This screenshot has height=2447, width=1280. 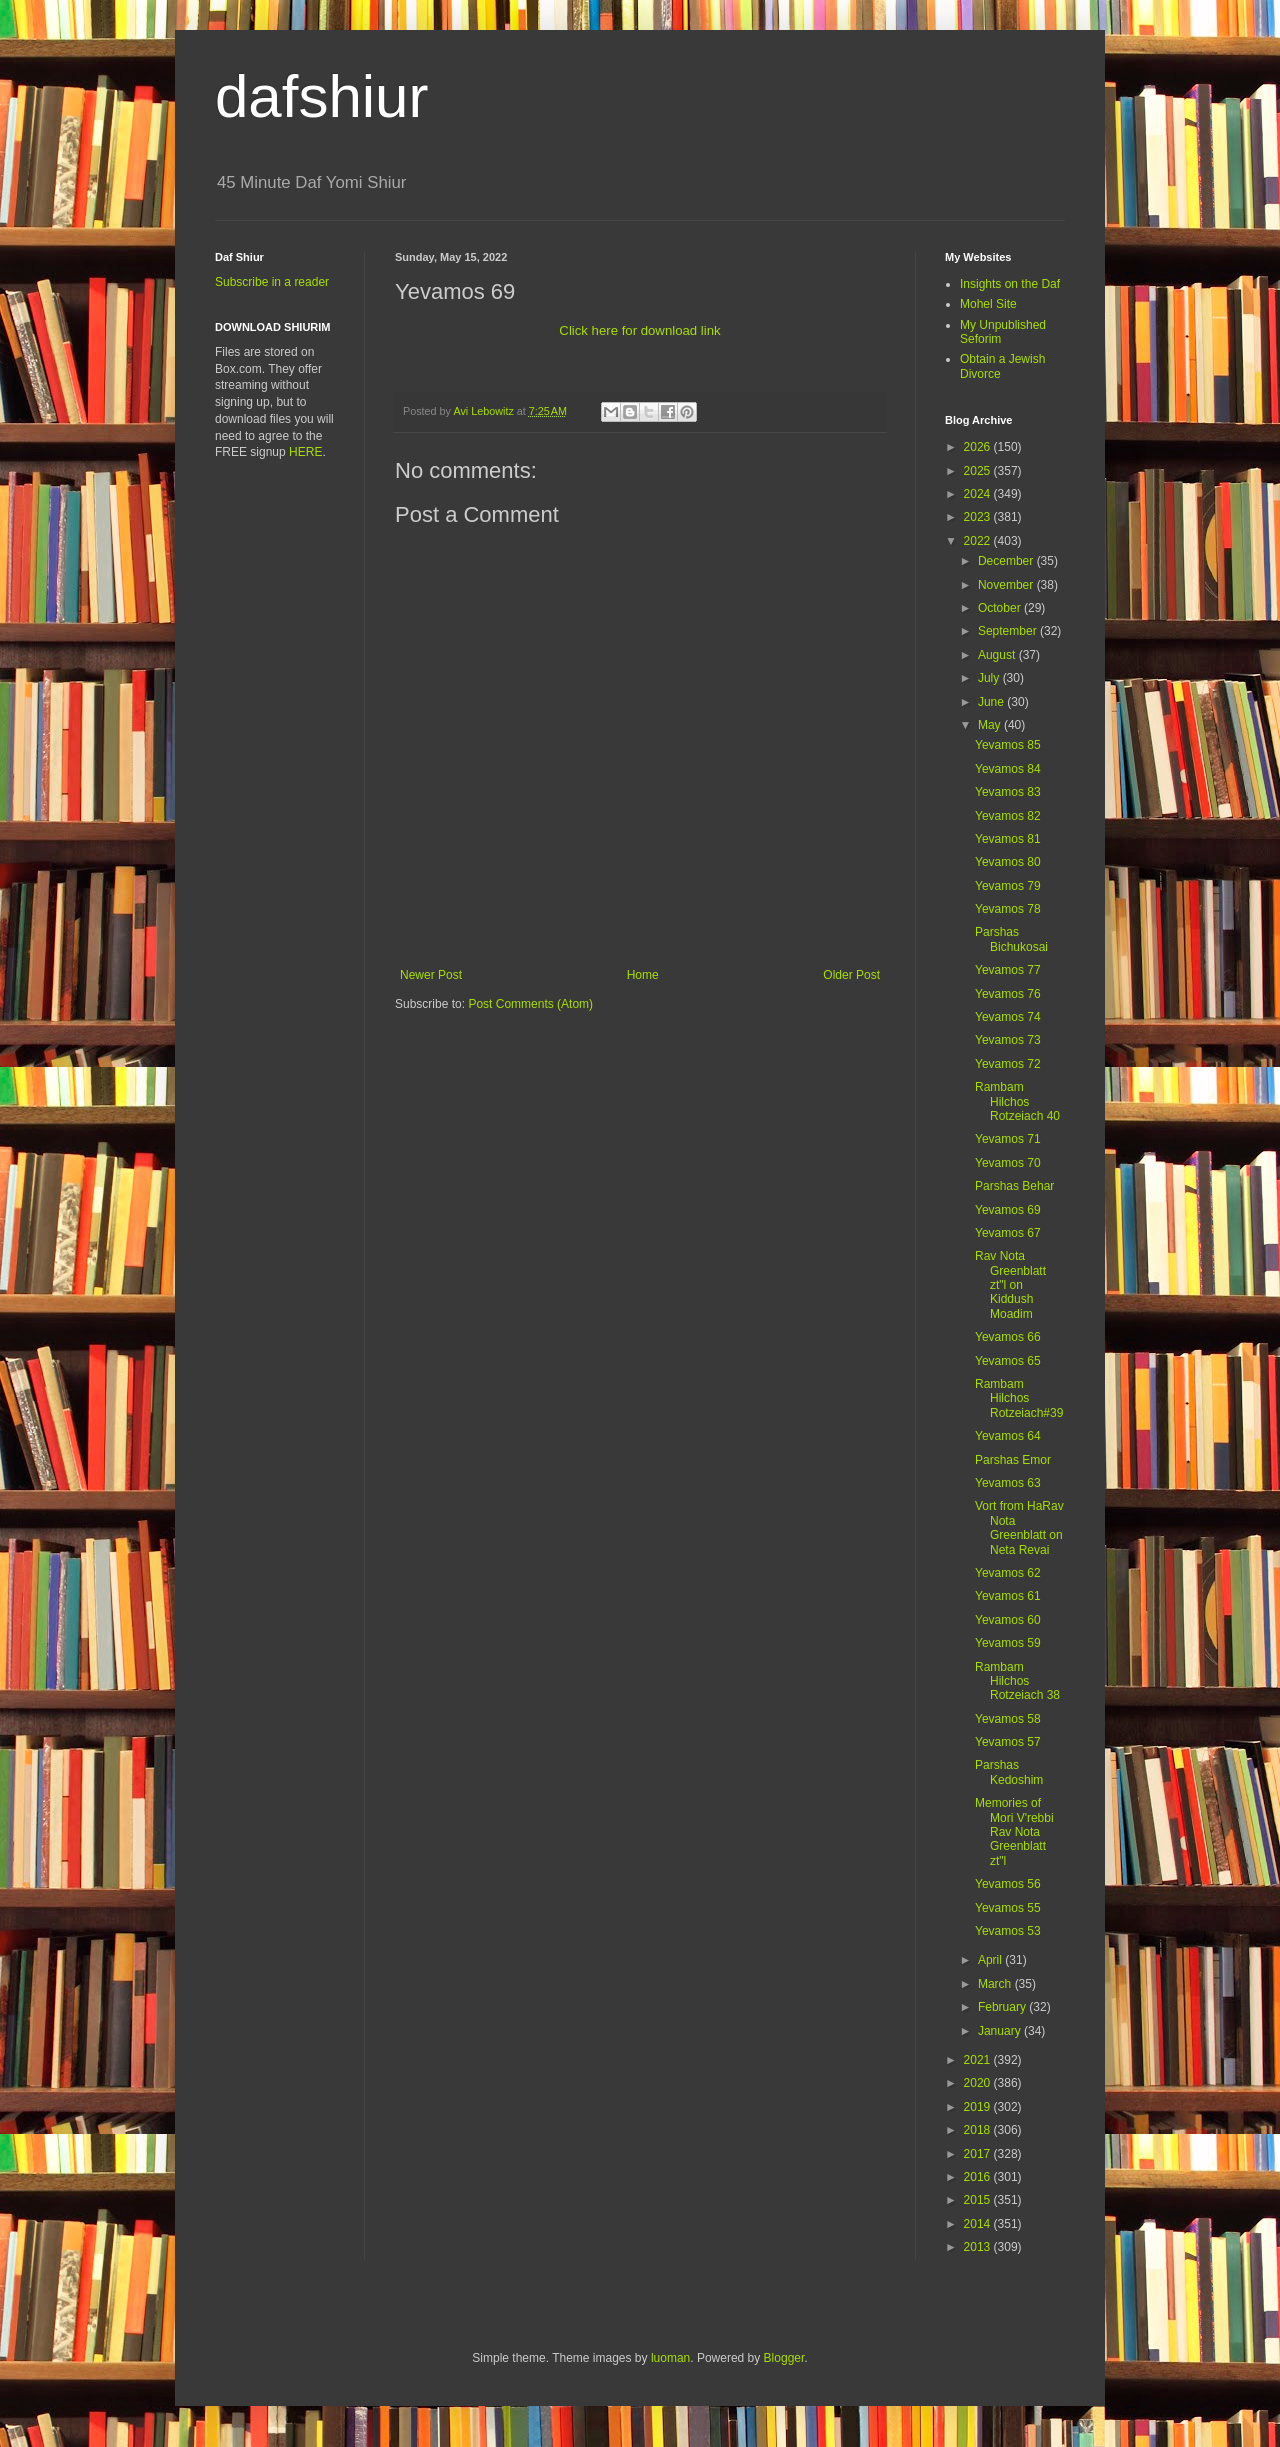 I want to click on February, so click(x=1003, y=2007).